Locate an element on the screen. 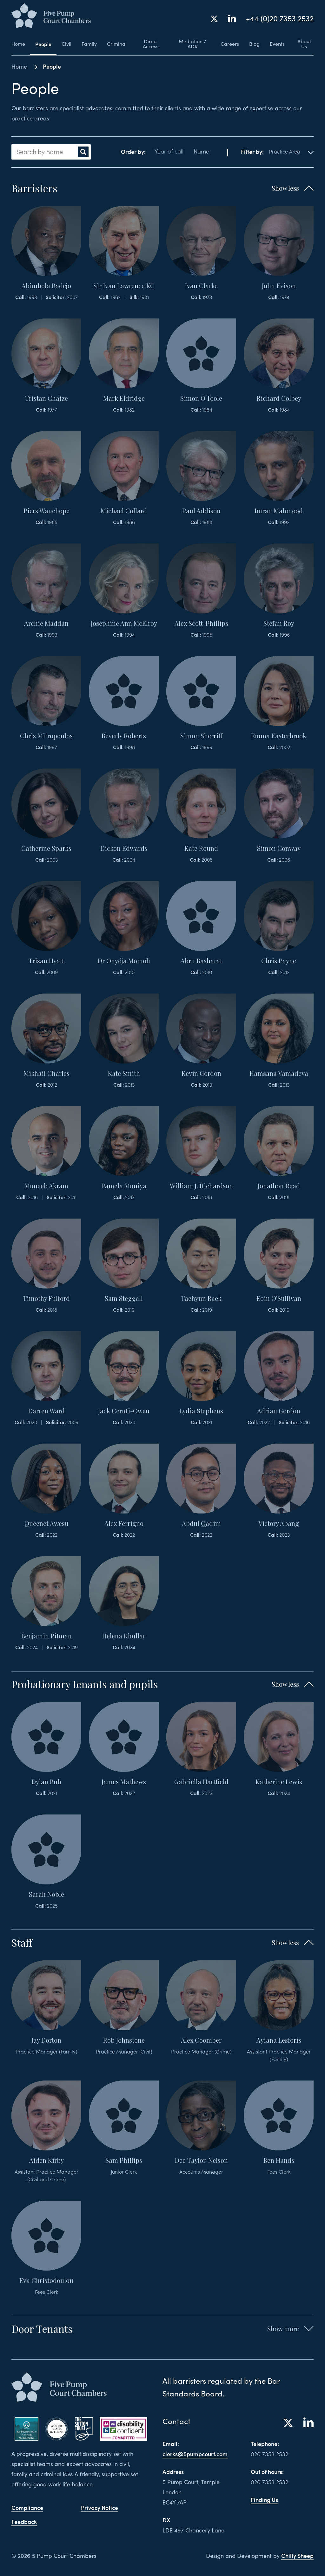  Finding Us is located at coordinates (264, 2500).